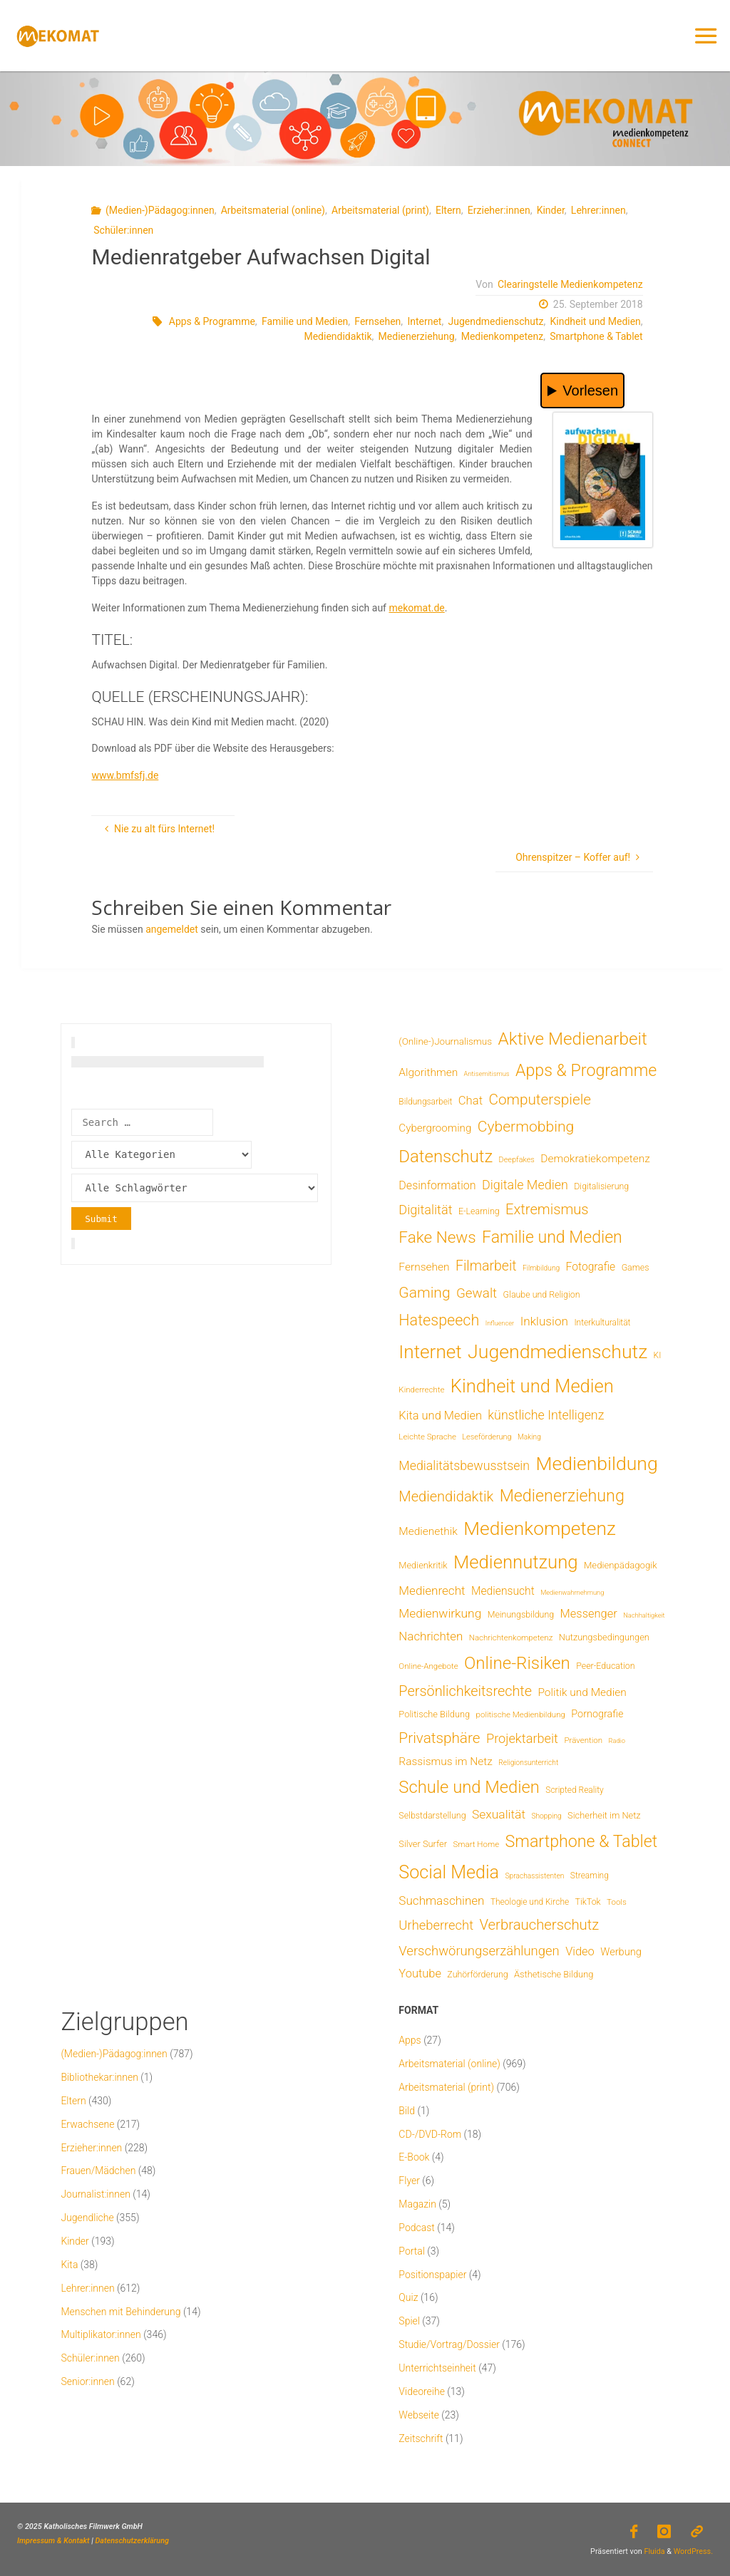 The height and width of the screenshot is (2576, 730). Describe the element at coordinates (436, 1925) in the screenshot. I see `Urheberrecht [Urheberrecht (42 Einträge)]` at that location.